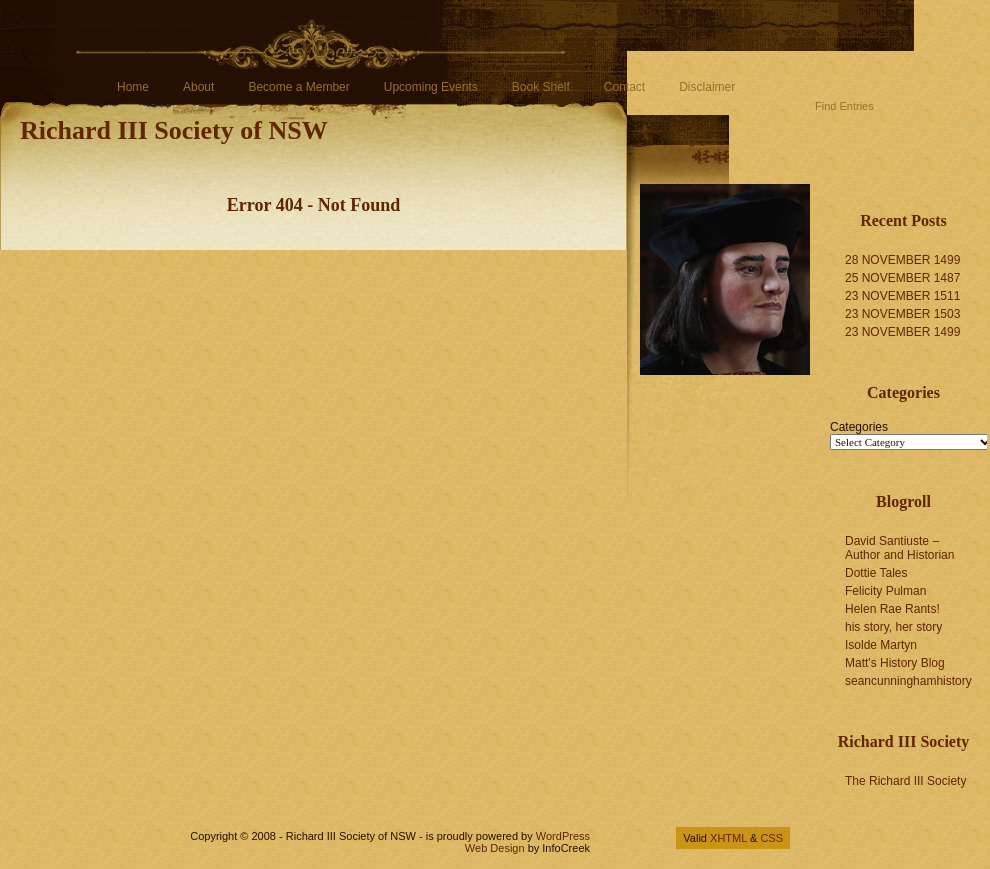 The height and width of the screenshot is (869, 990). What do you see at coordinates (541, 87) in the screenshot?
I see `Book Shelf` at bounding box center [541, 87].